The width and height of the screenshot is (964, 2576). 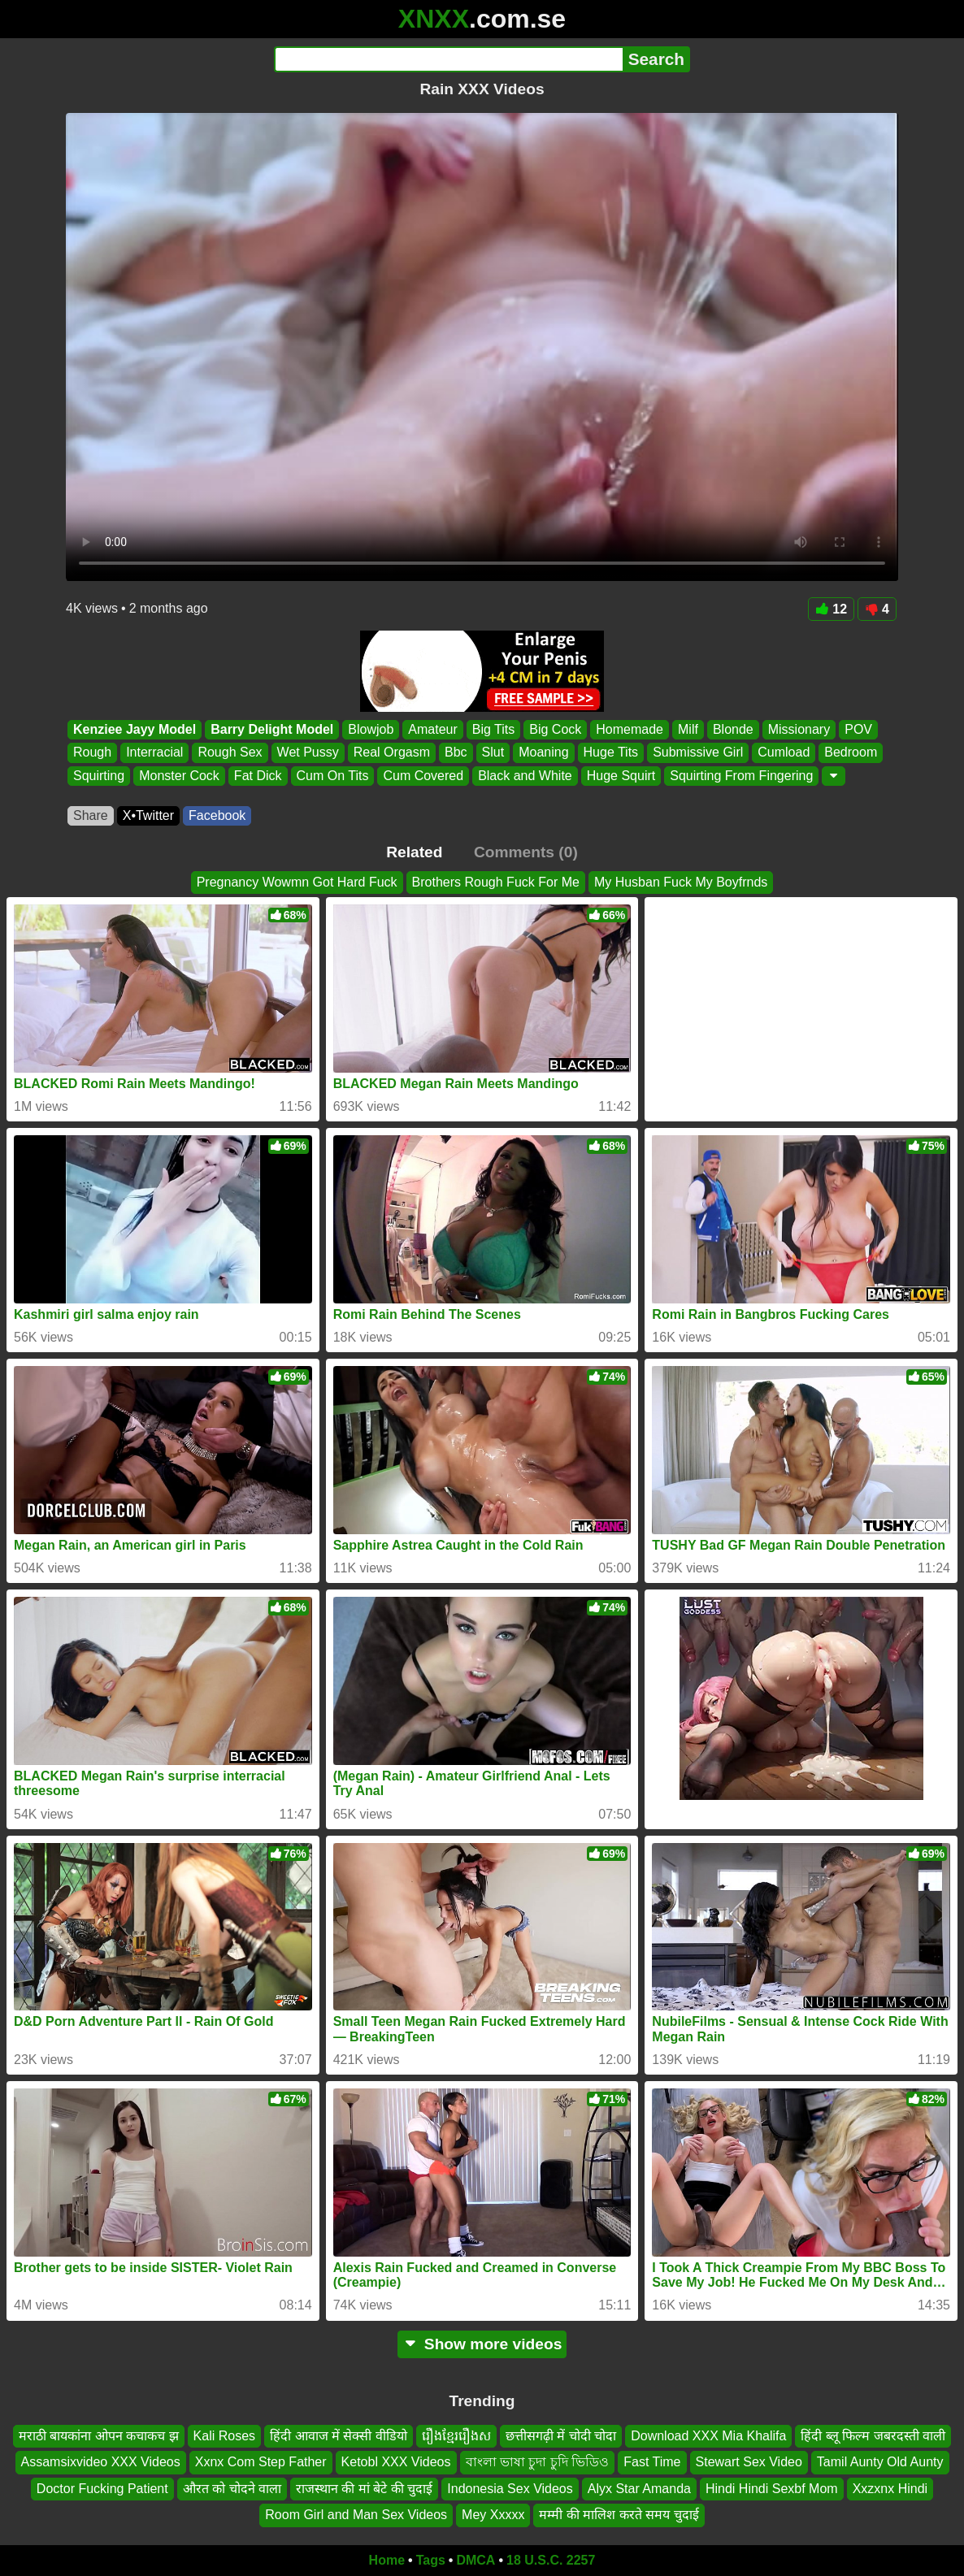 What do you see at coordinates (456, 2436) in the screenshot?
I see `រឿងខ្មែររឿងស` at bounding box center [456, 2436].